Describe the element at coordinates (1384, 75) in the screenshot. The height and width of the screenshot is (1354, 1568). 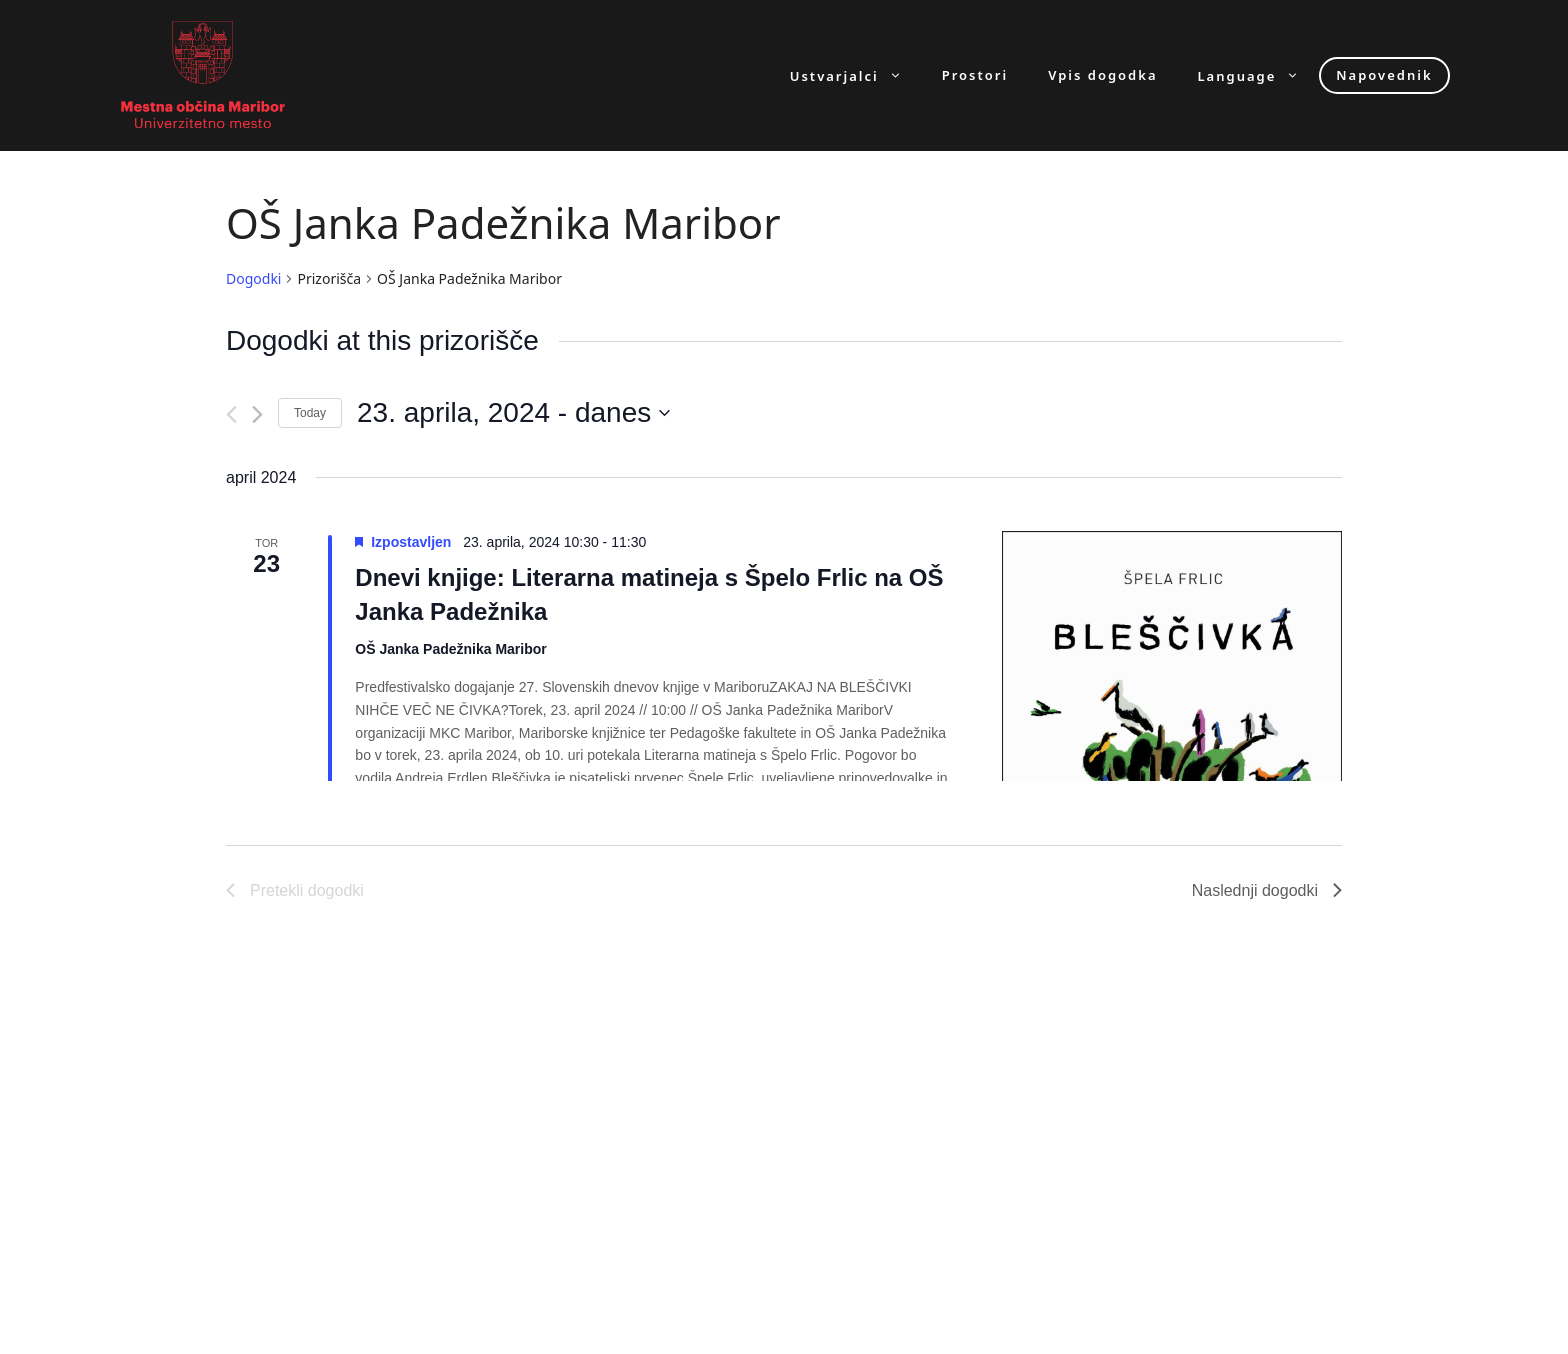
I see `Napovednik` at that location.